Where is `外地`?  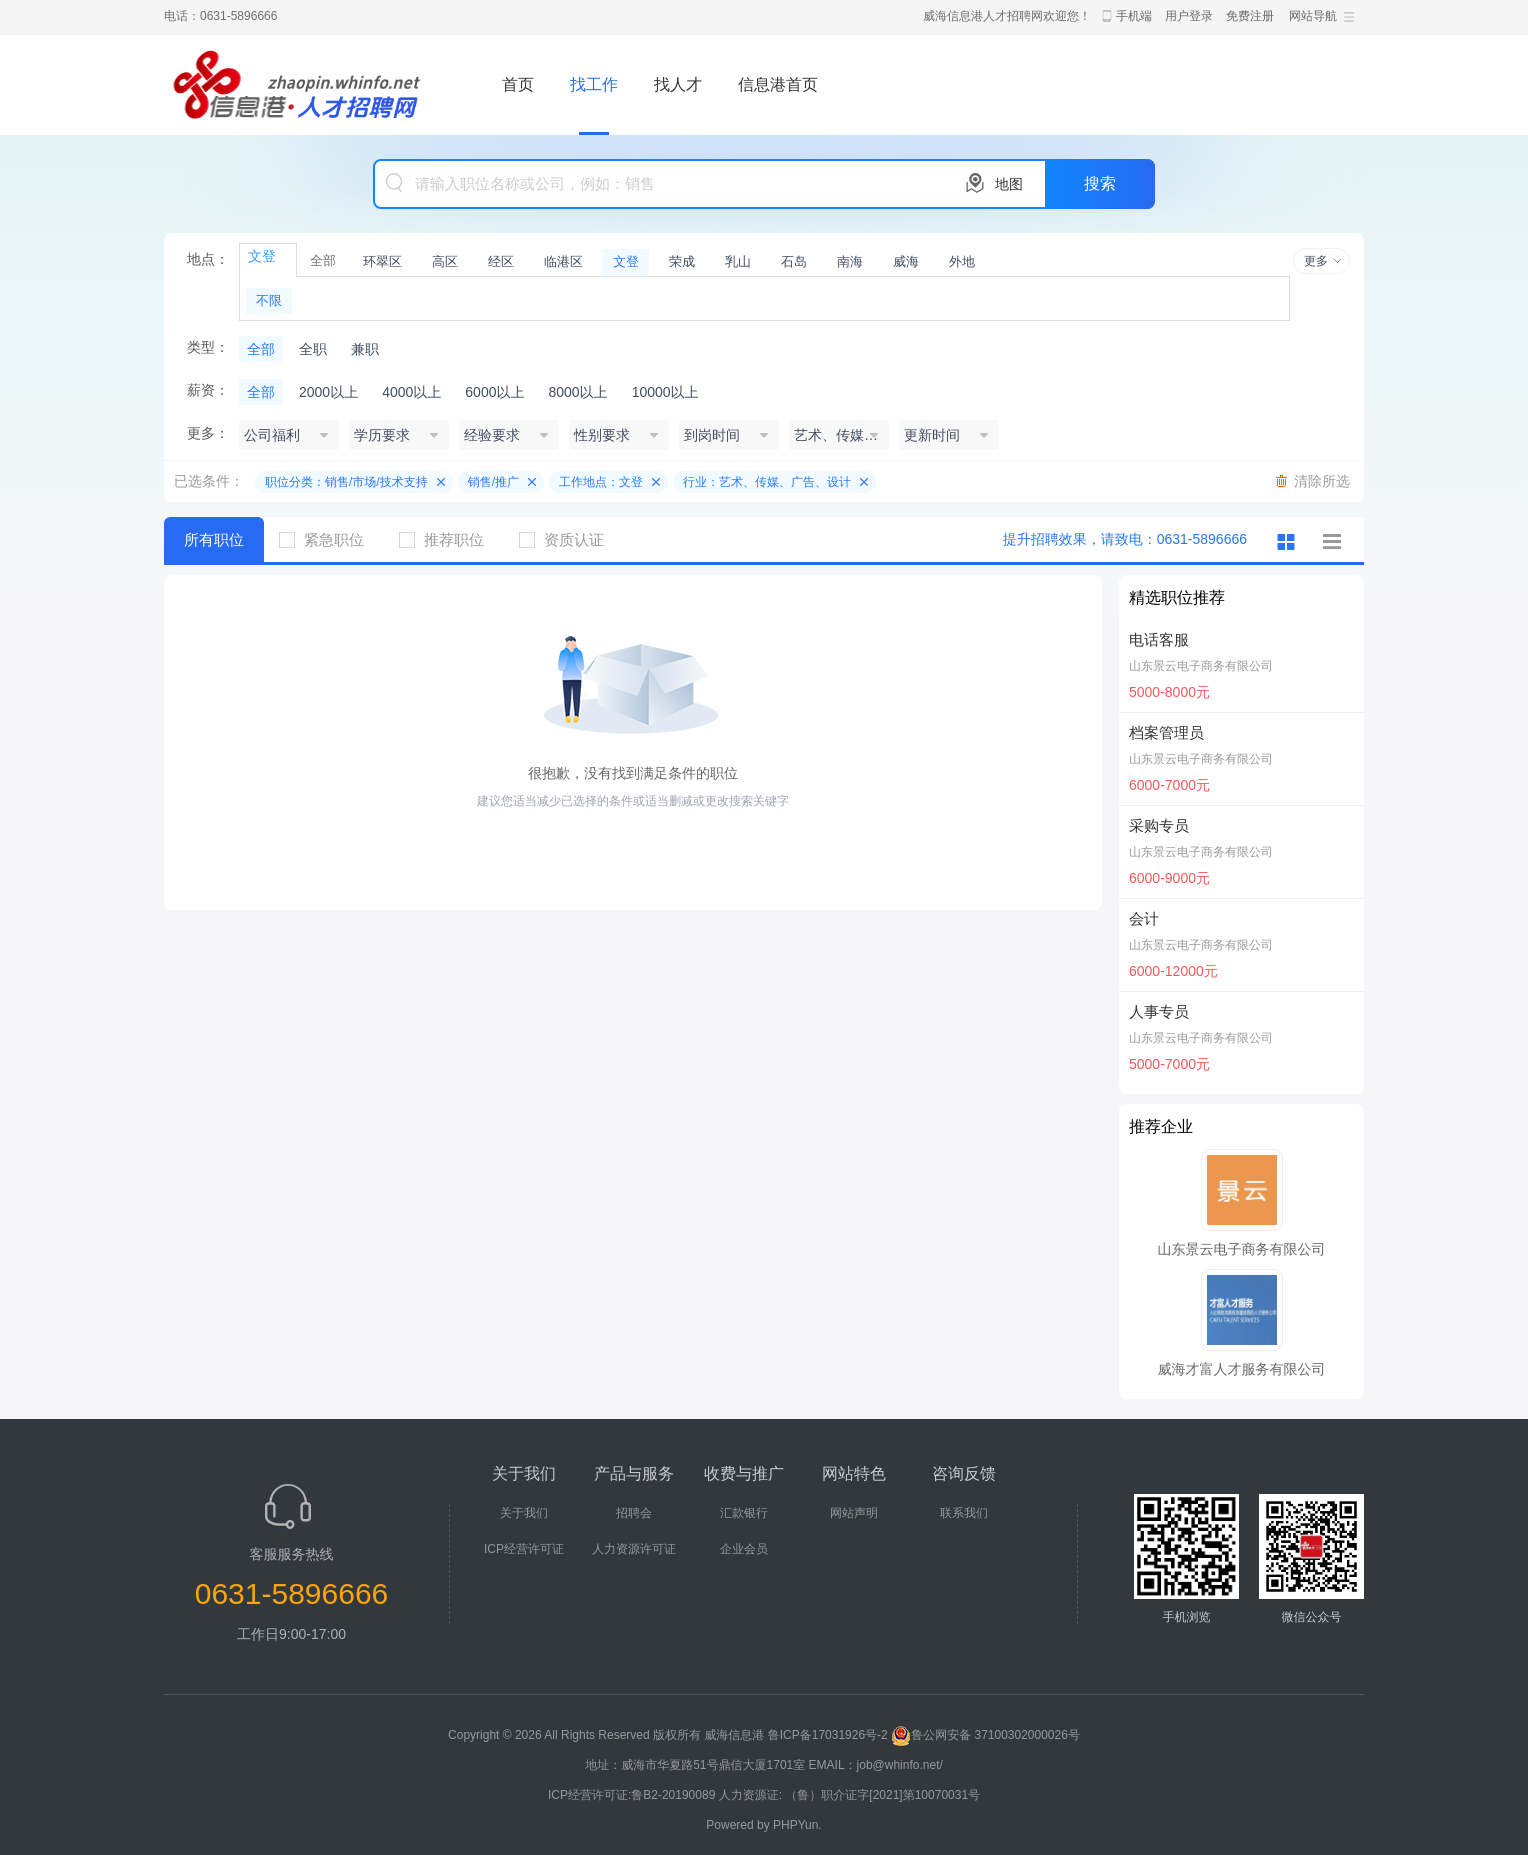 外地 is located at coordinates (962, 261).